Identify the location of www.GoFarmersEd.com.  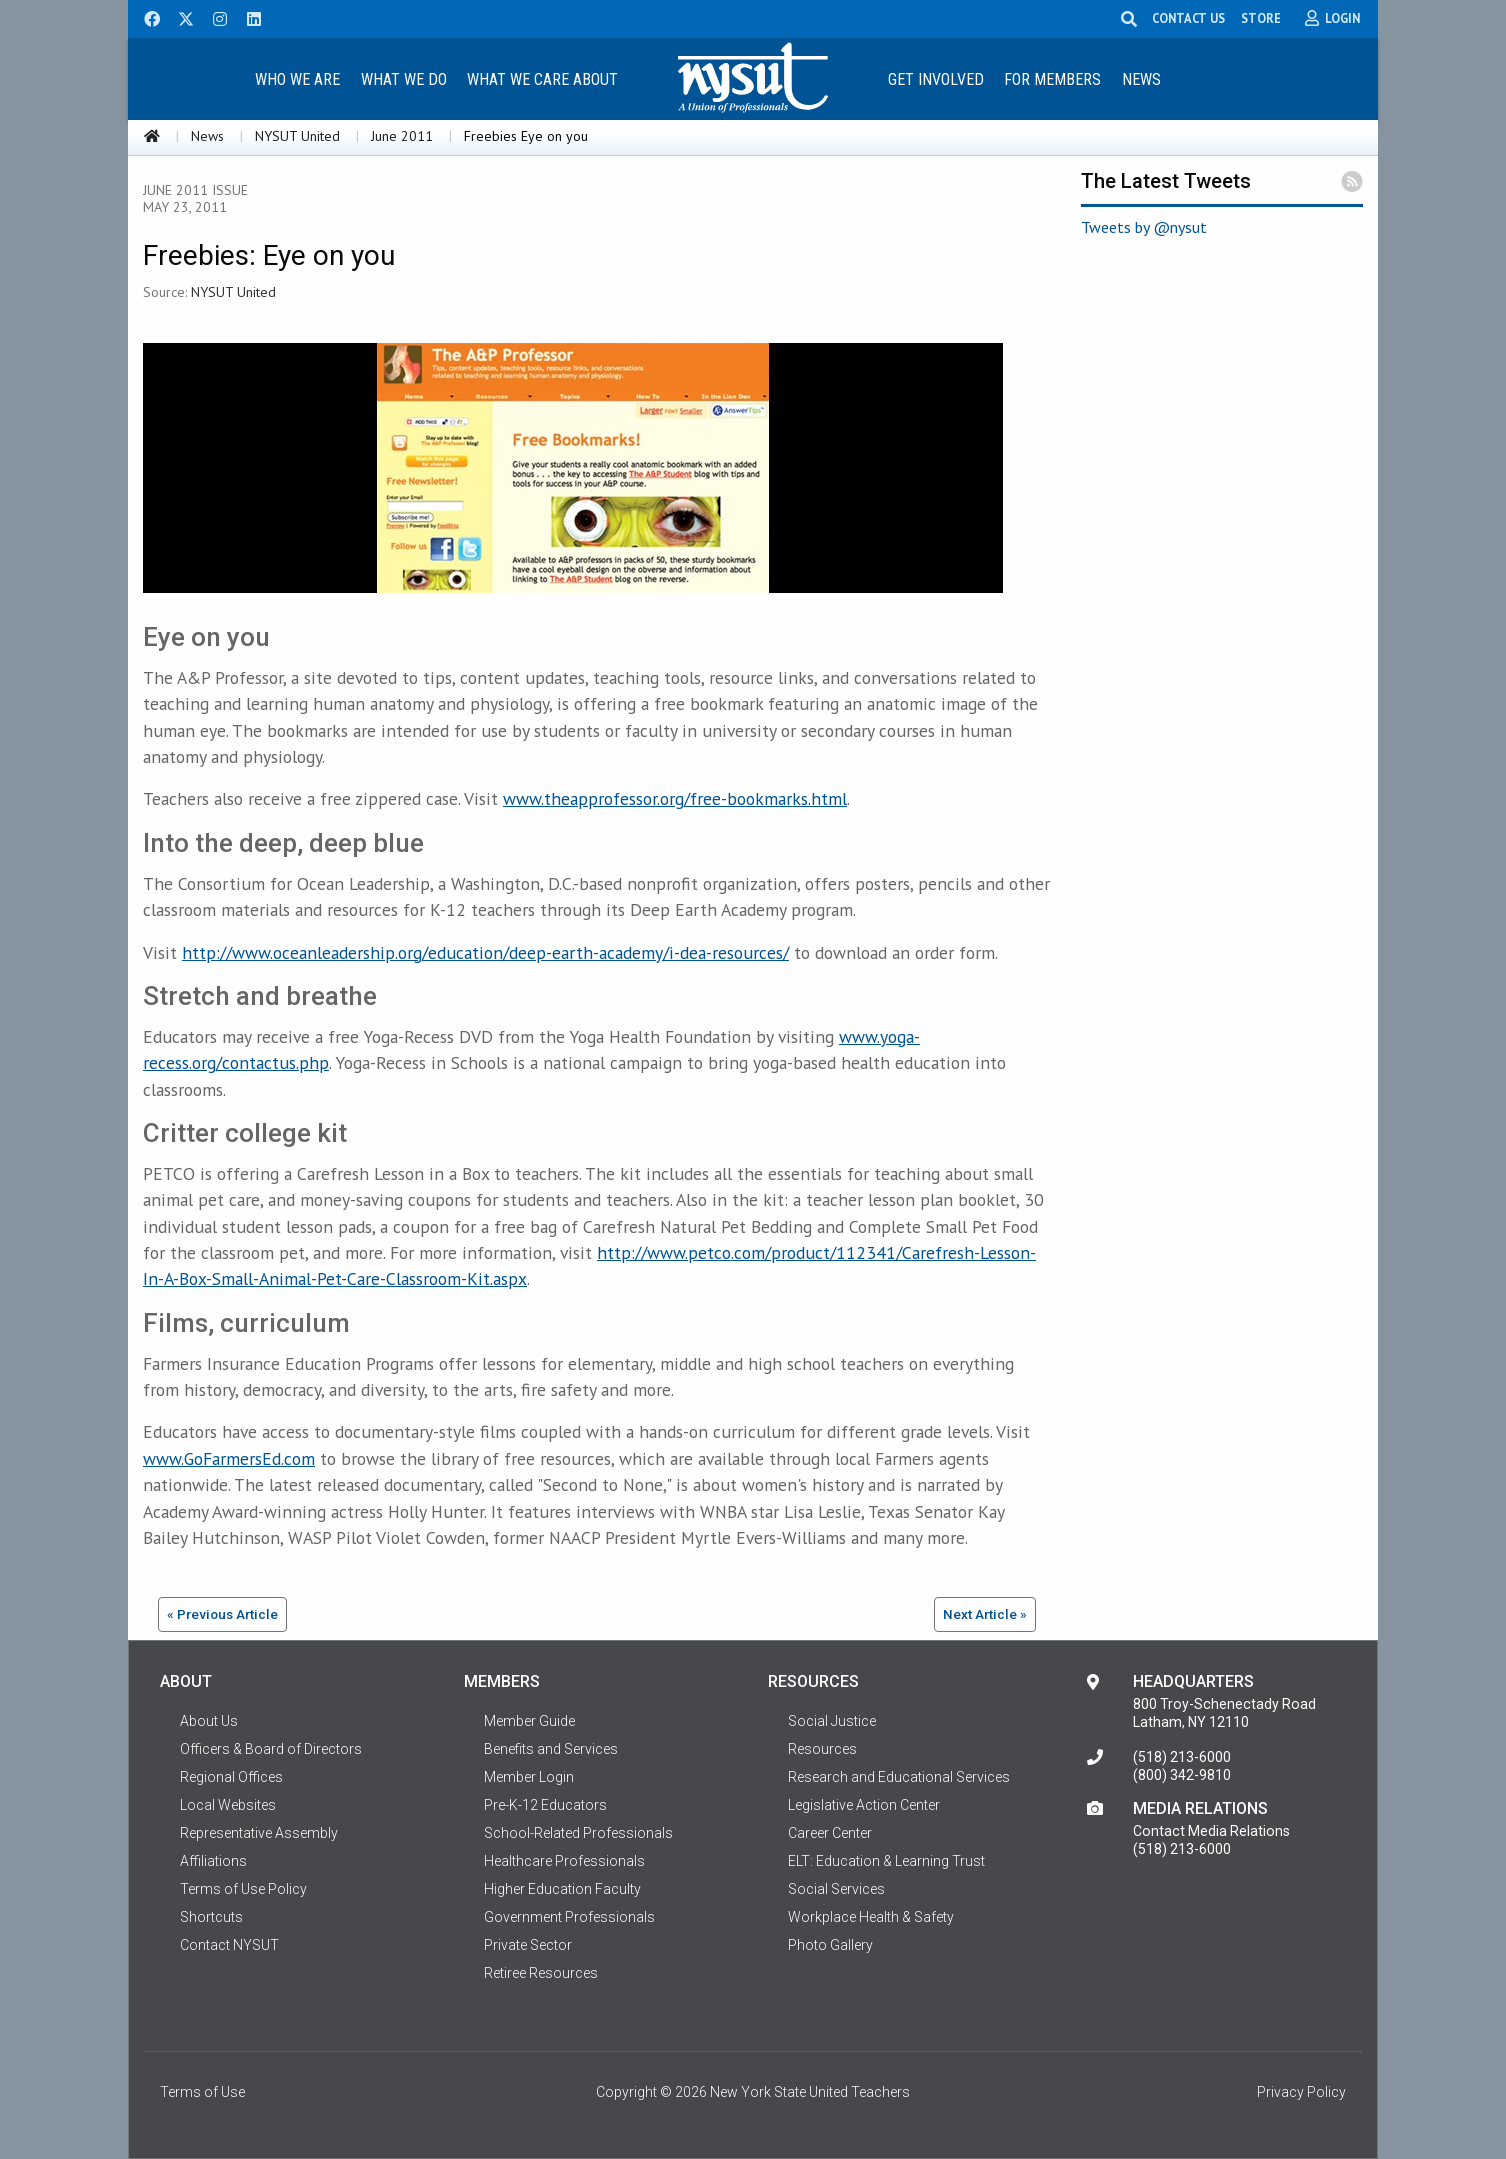
(229, 1458).